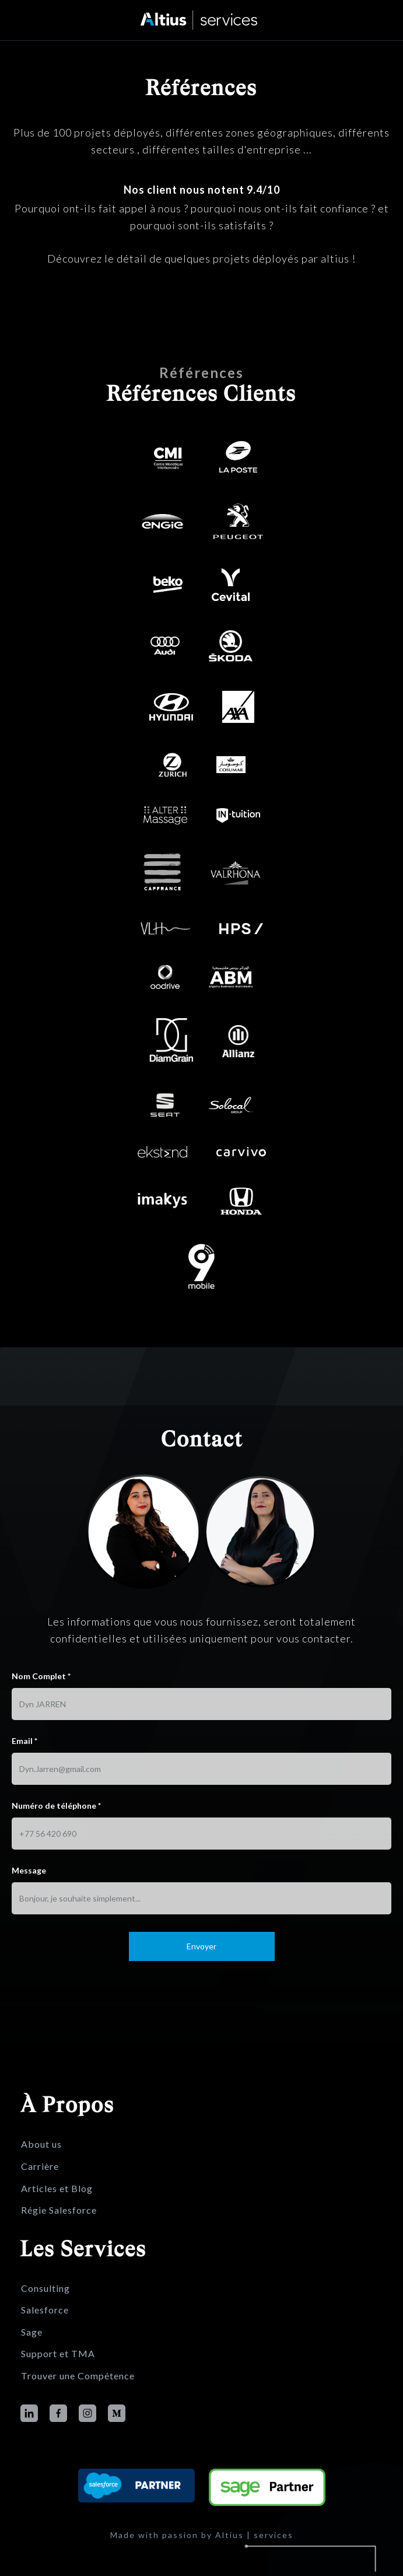 This screenshot has height=2576, width=403. Describe the element at coordinates (40, 2166) in the screenshot. I see `Carrière` at that location.